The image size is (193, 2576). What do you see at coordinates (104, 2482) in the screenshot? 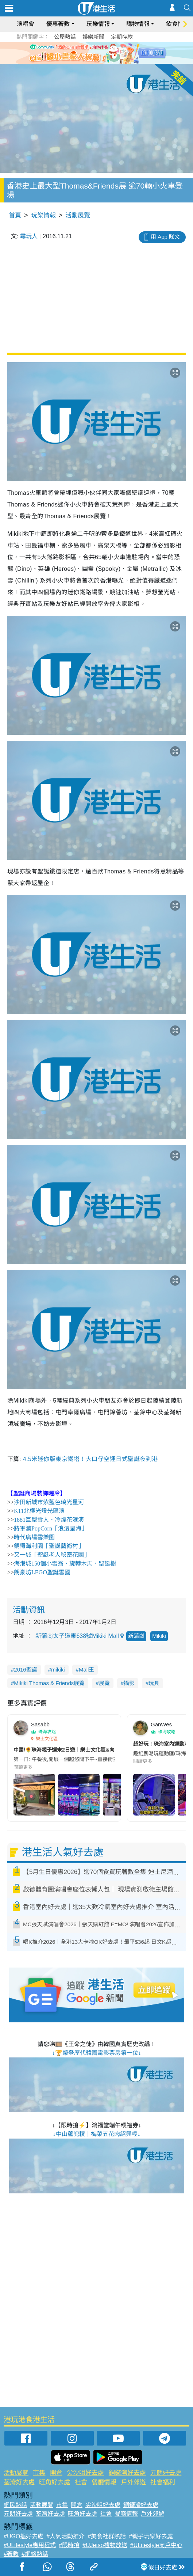
I see `餐廳情報` at bounding box center [104, 2482].